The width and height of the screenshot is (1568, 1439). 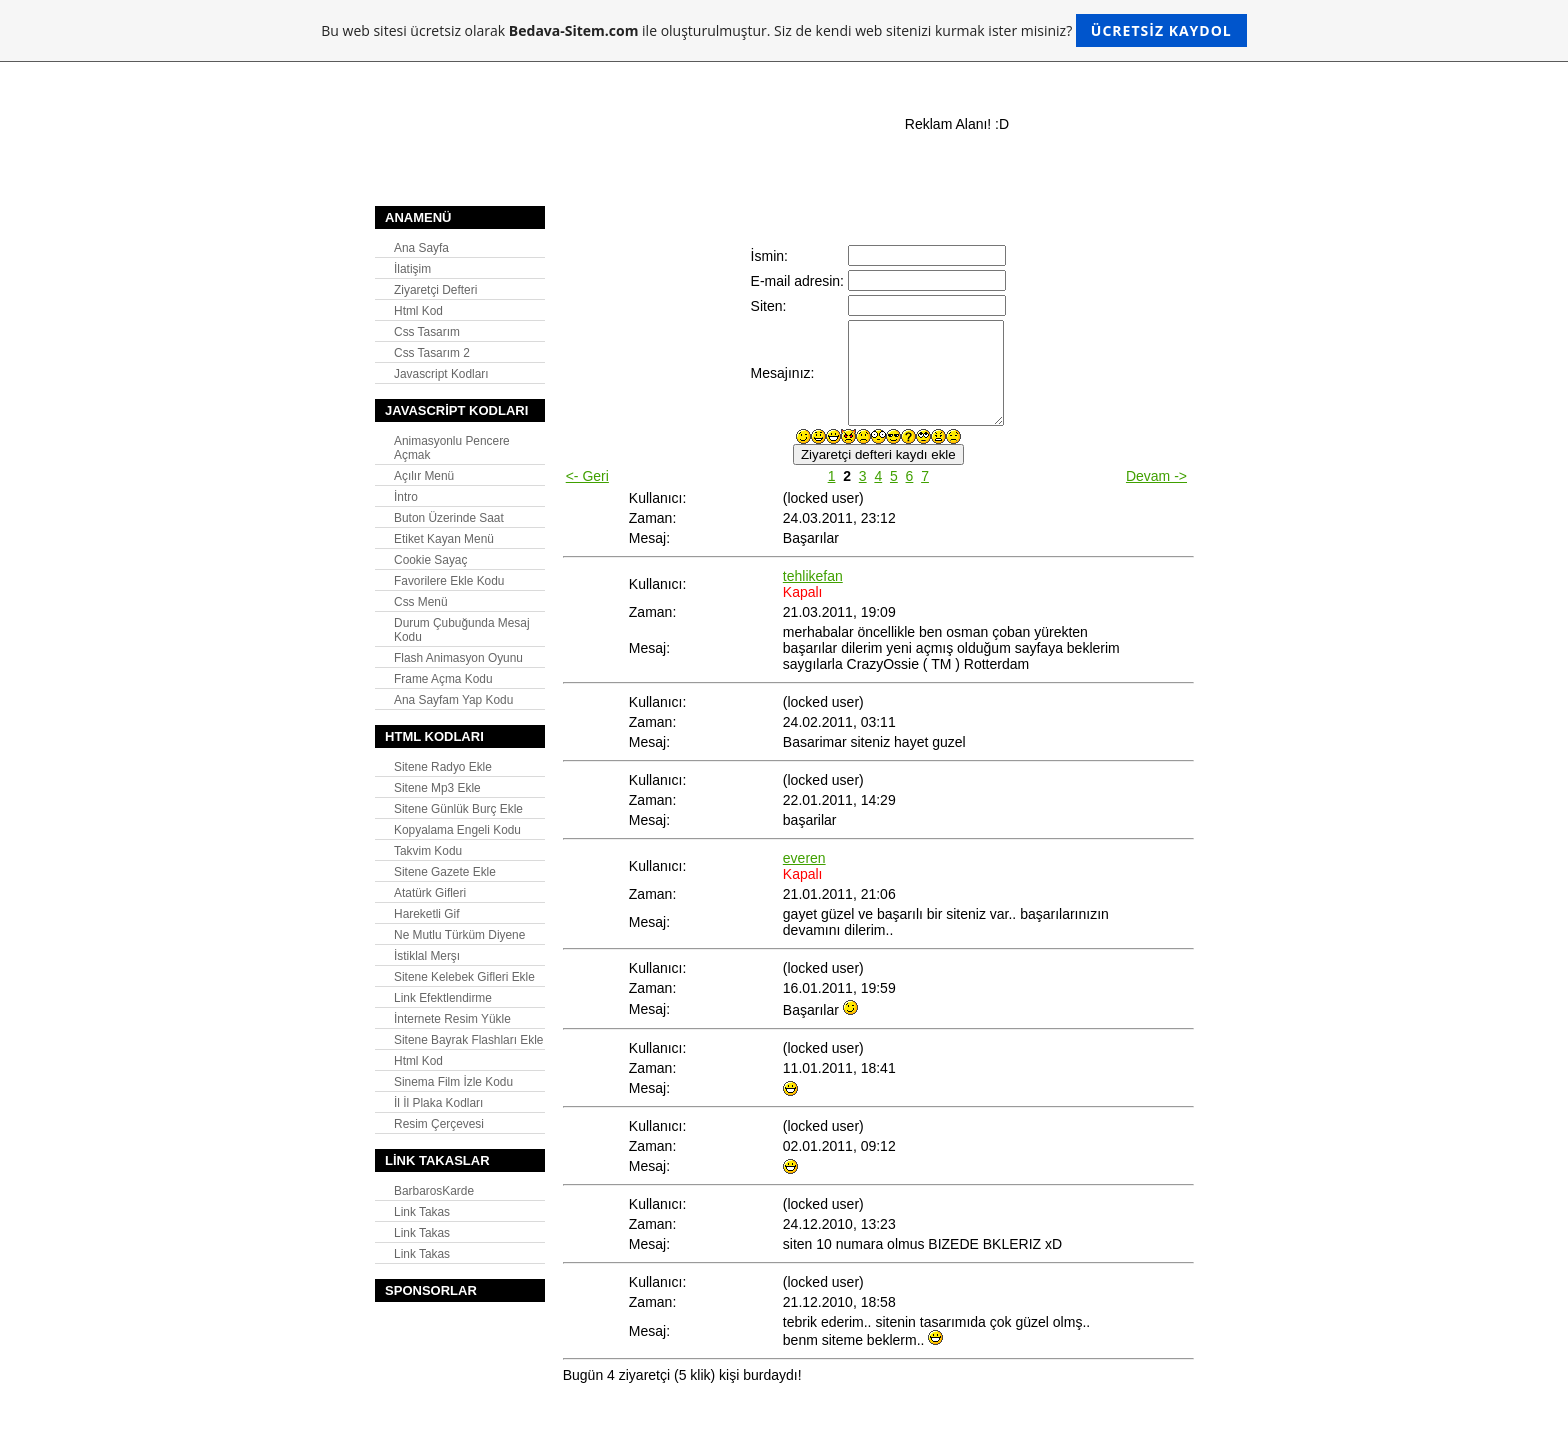 What do you see at coordinates (441, 374) in the screenshot?
I see `Javascript Kodları` at bounding box center [441, 374].